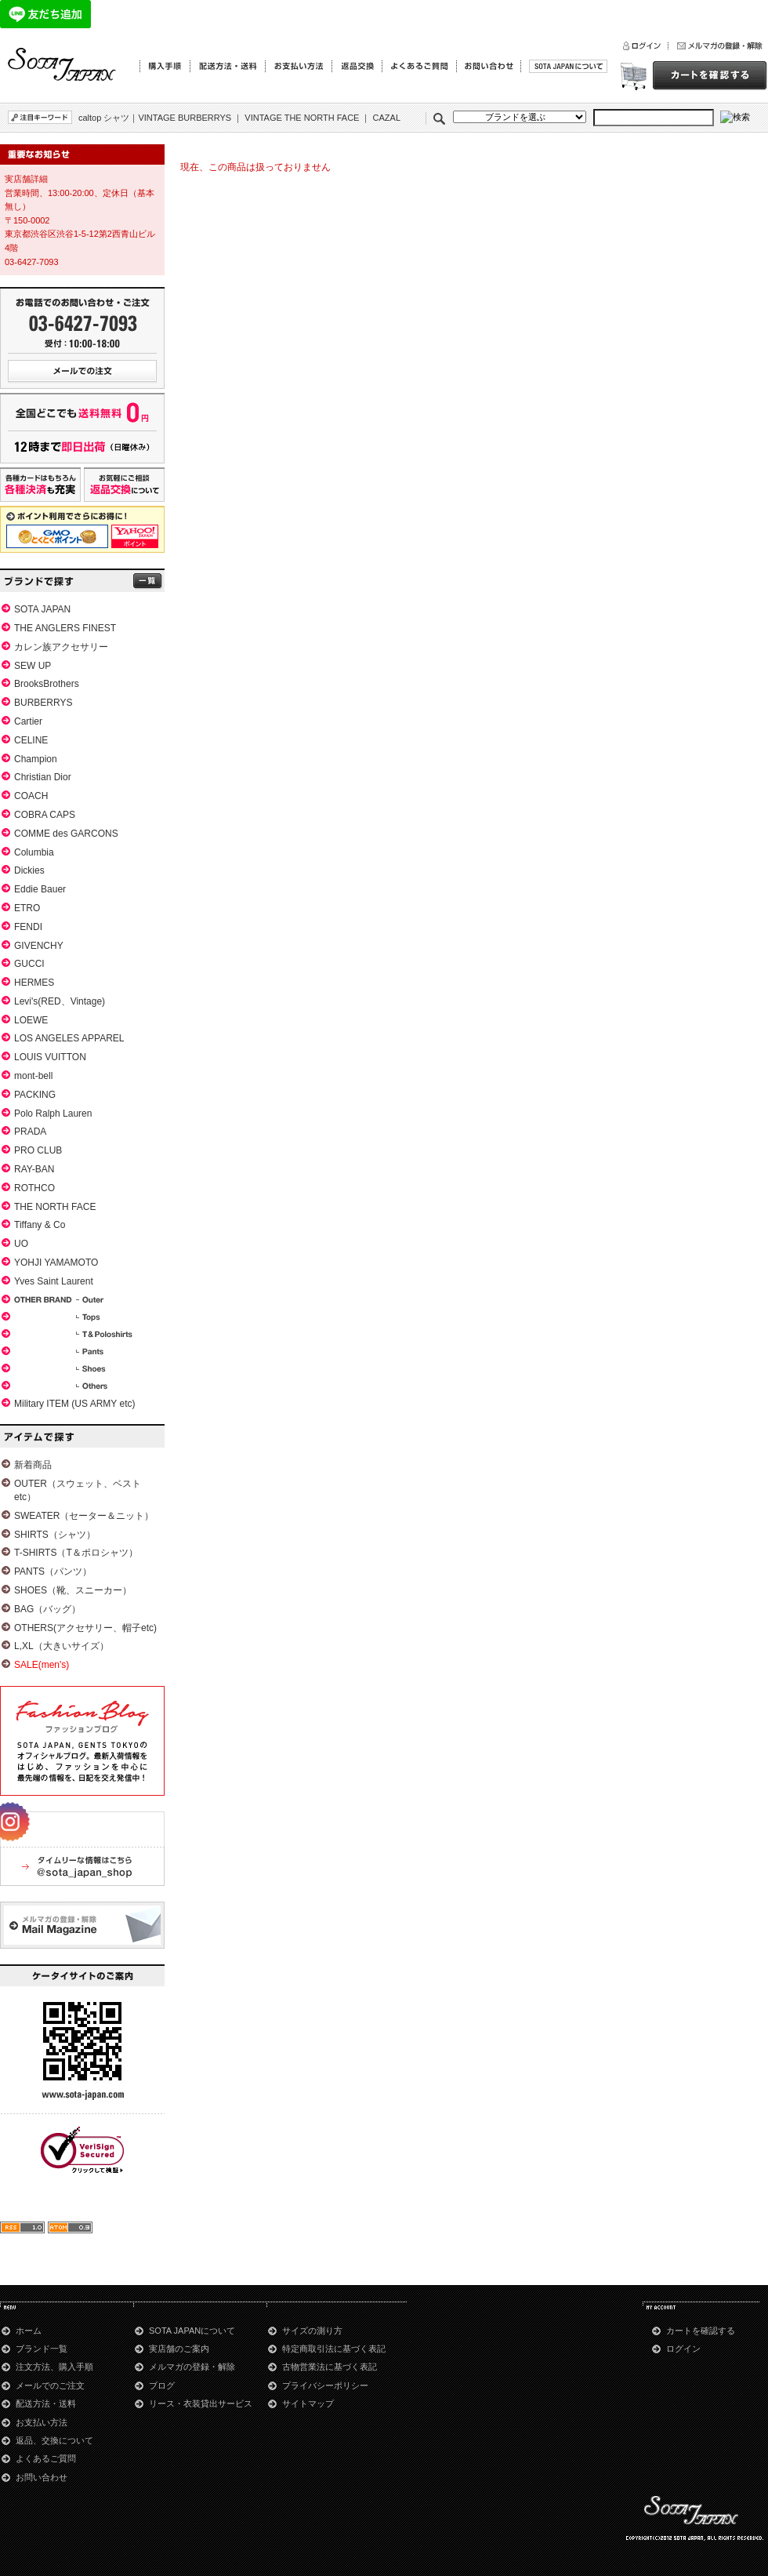 The image size is (768, 2576). What do you see at coordinates (32, 665) in the screenshot?
I see `SEW UP` at bounding box center [32, 665].